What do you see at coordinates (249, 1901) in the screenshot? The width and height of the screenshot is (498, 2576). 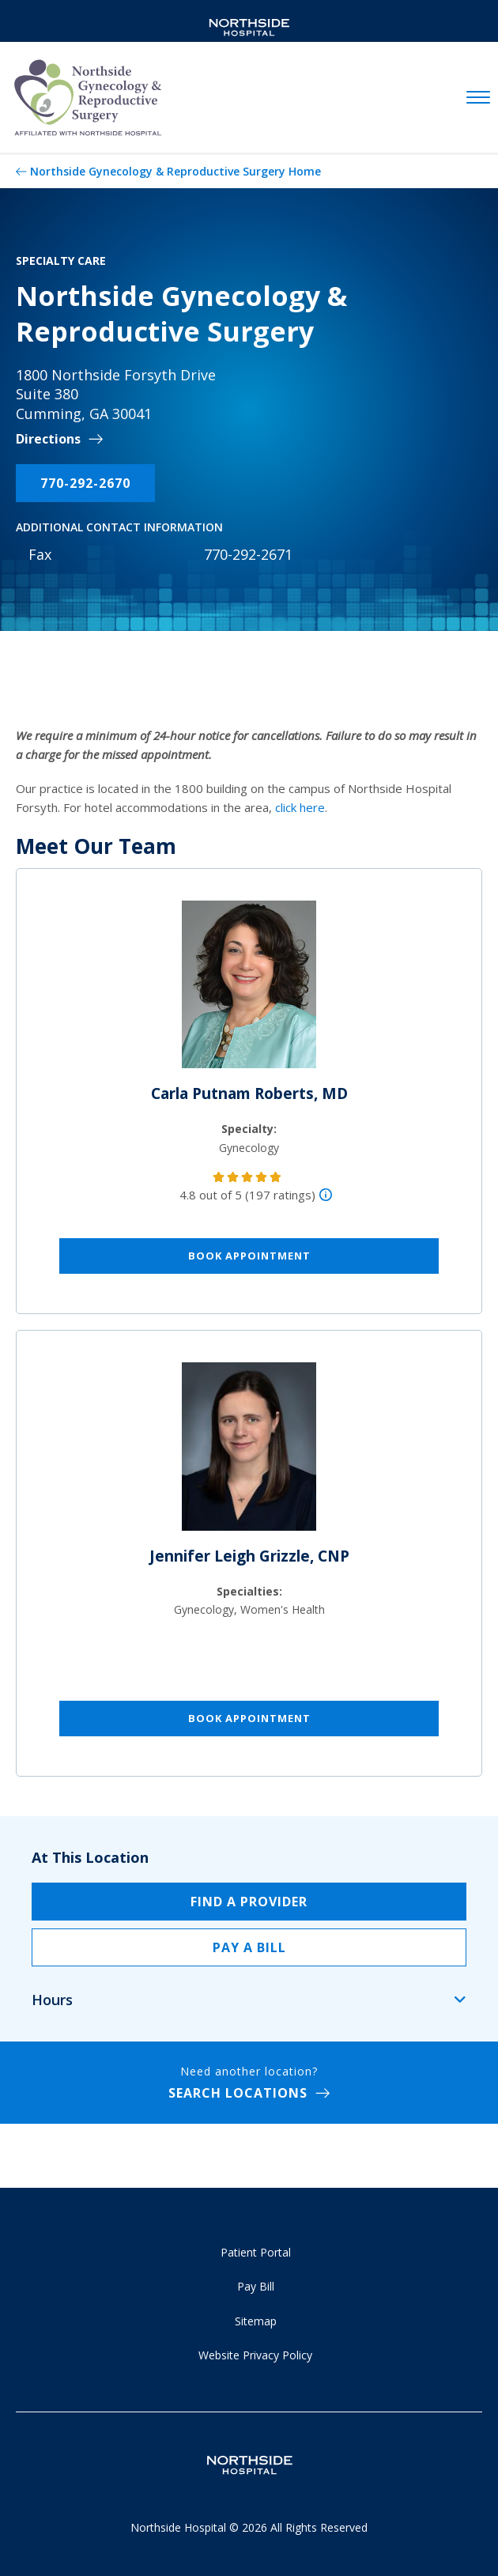 I see `Find a Provider` at bounding box center [249, 1901].